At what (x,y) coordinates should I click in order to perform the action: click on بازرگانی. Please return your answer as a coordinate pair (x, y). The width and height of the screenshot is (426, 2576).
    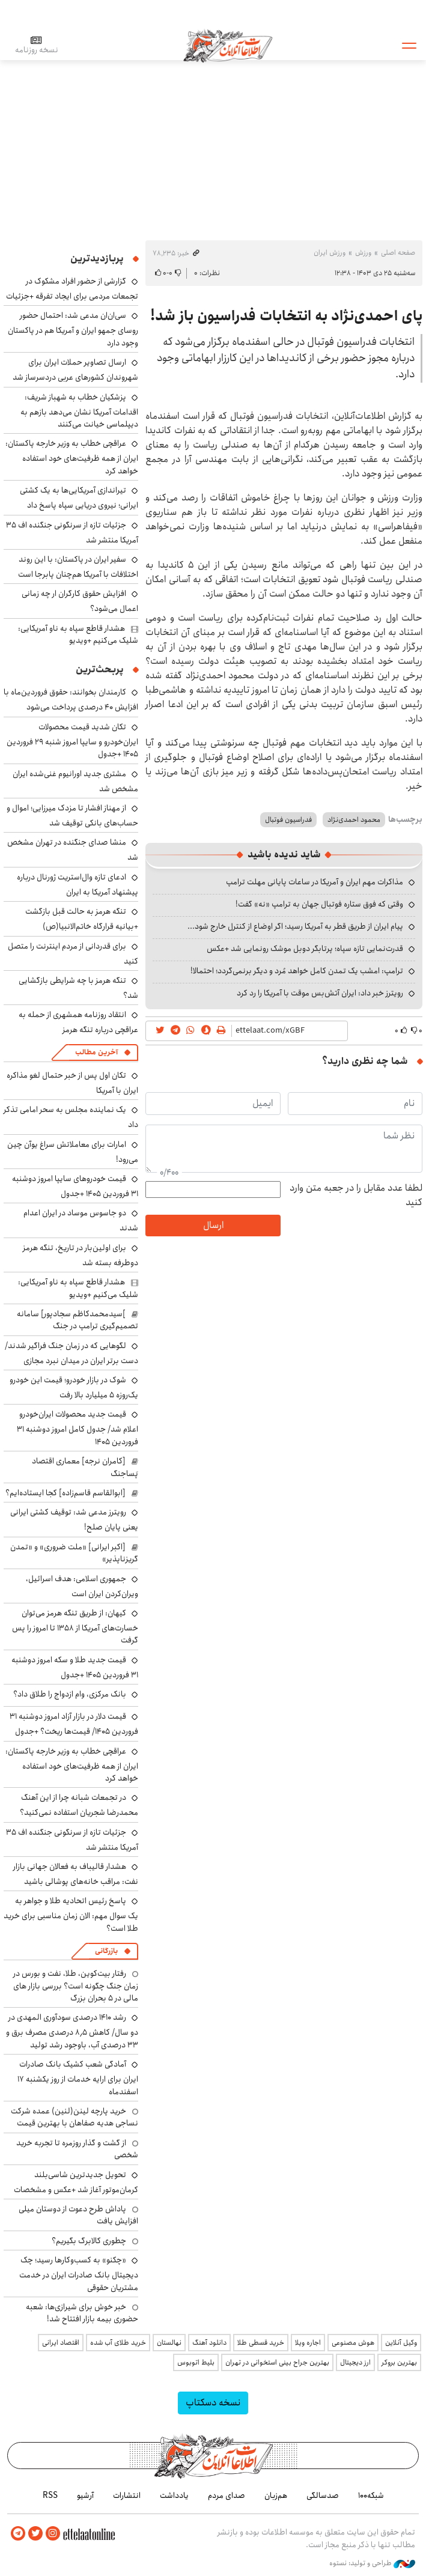
    Looking at the image, I should click on (106, 1951).